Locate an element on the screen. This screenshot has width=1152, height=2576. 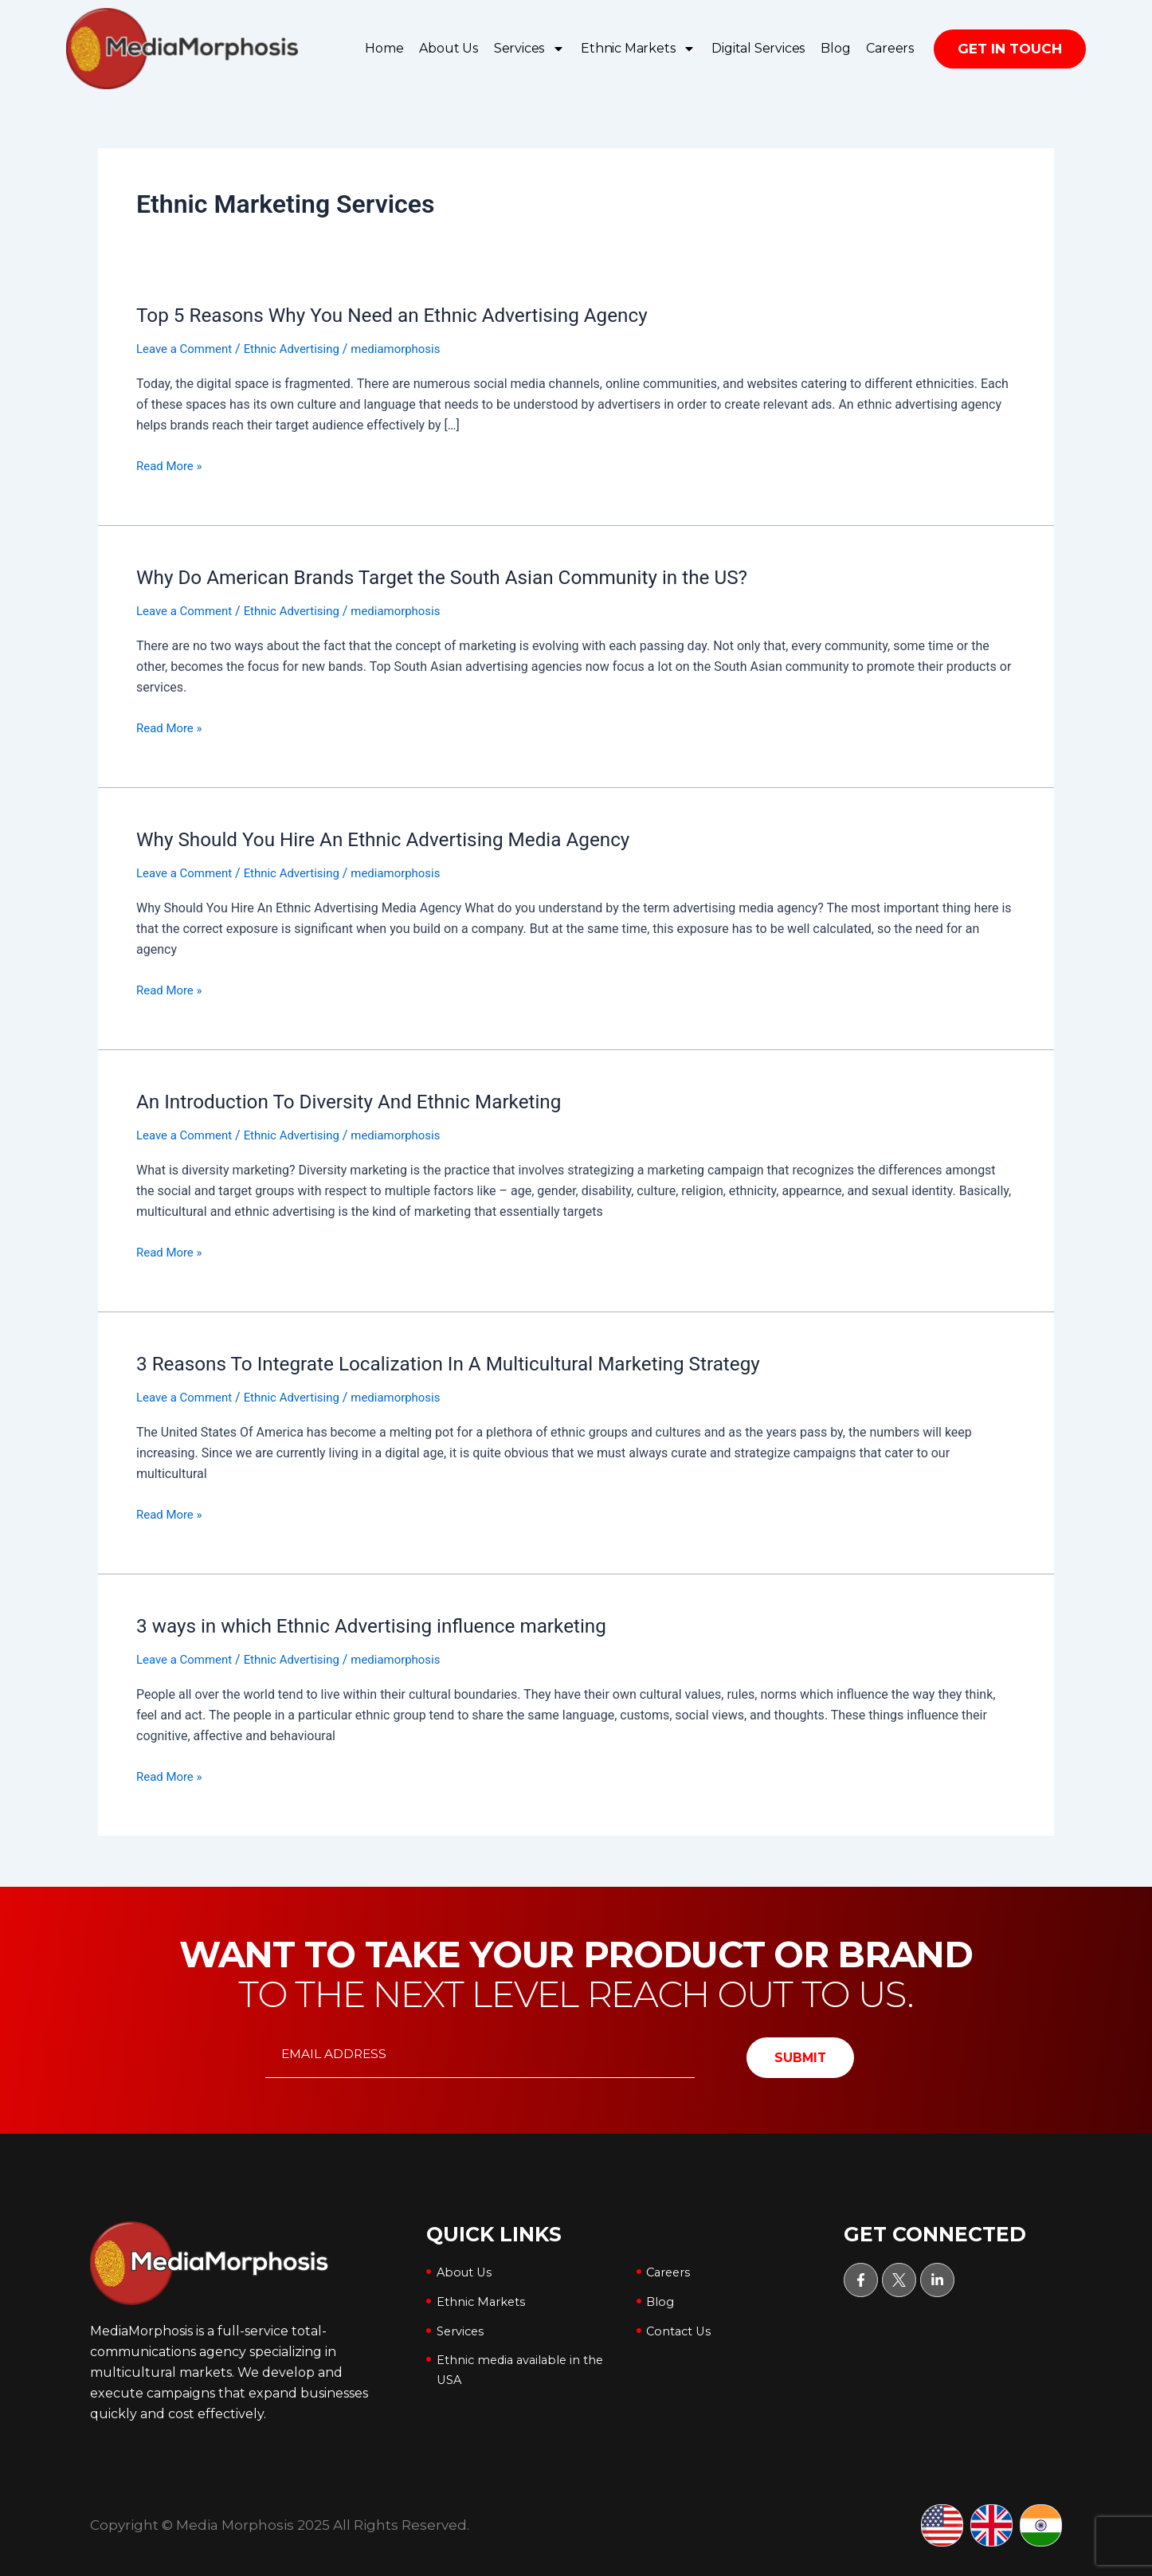
Digital Services is located at coordinates (758, 48).